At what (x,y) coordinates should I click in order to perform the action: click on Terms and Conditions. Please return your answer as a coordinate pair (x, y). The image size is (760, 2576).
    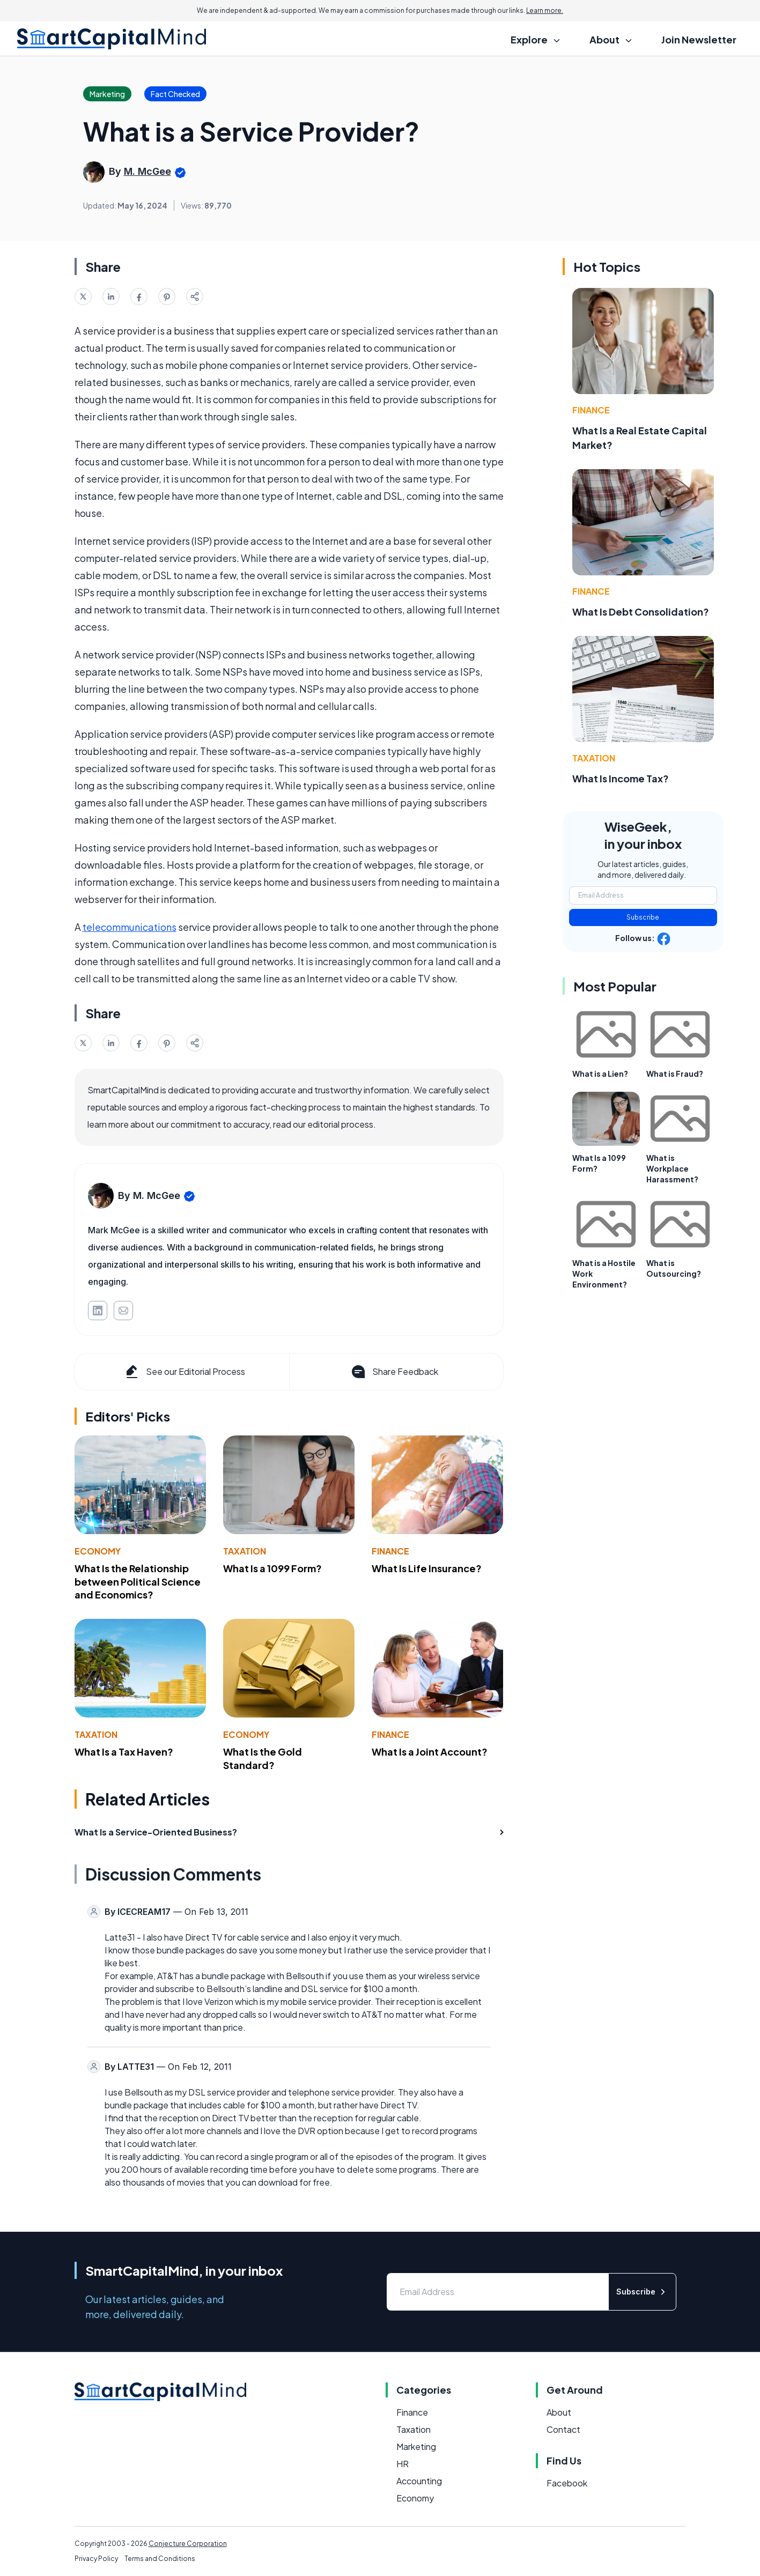
    Looking at the image, I should click on (159, 2559).